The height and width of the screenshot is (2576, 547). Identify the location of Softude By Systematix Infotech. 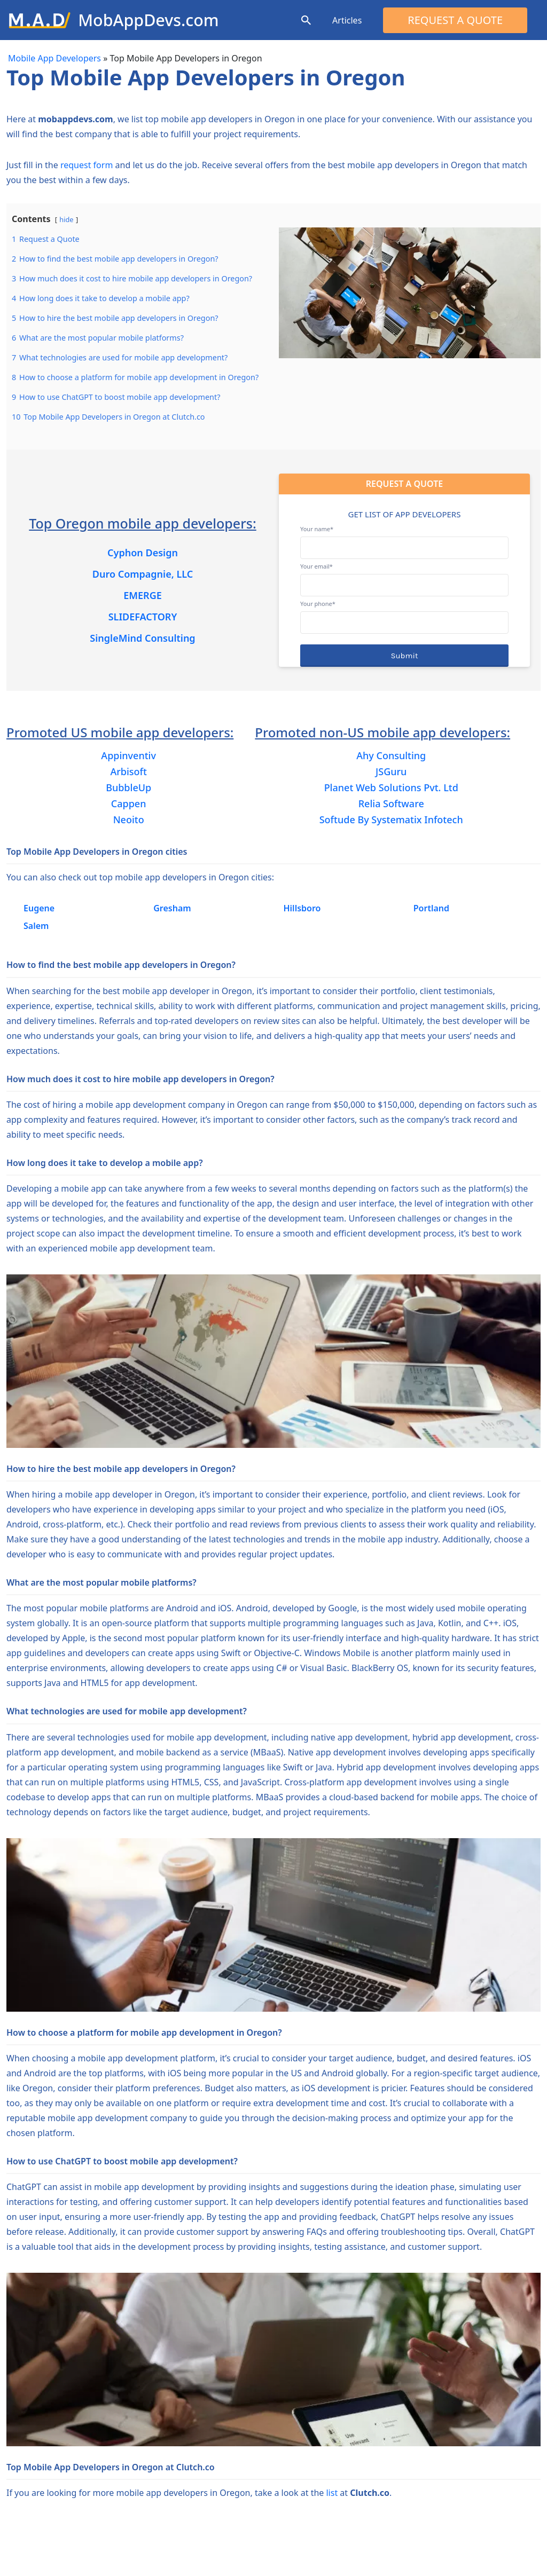
(391, 819).